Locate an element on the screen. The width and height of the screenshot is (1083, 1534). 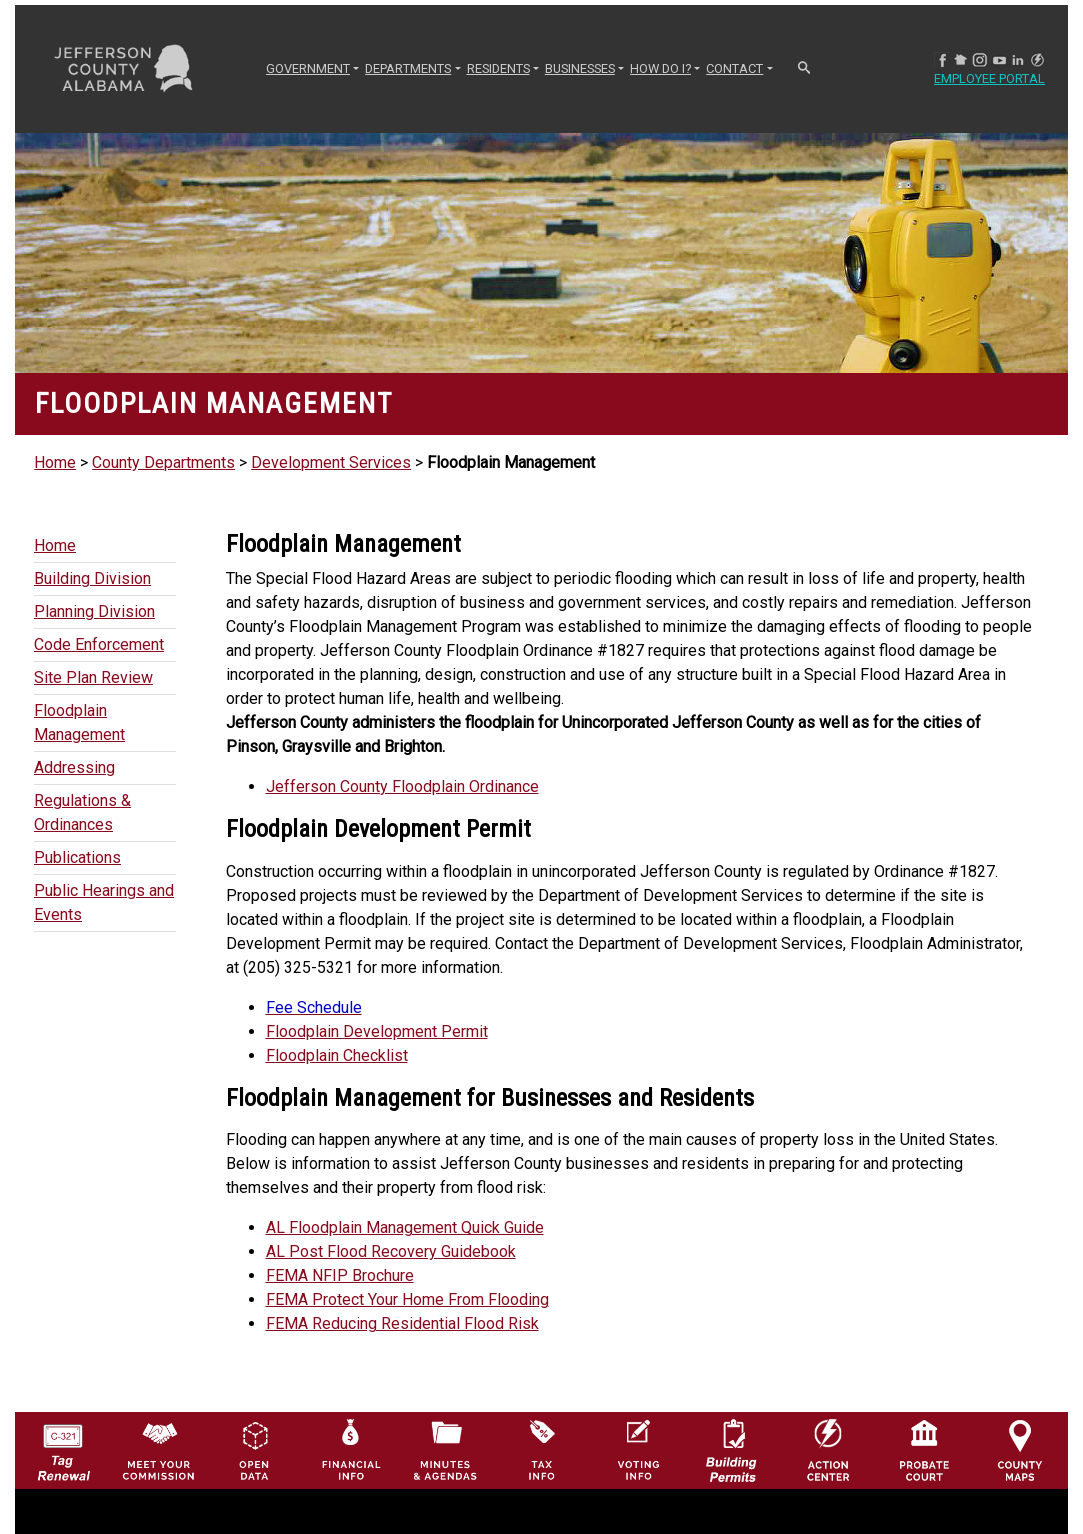
[Probate Court of Jefferson County, Alabama Icon] is located at coordinates (924, 1449).